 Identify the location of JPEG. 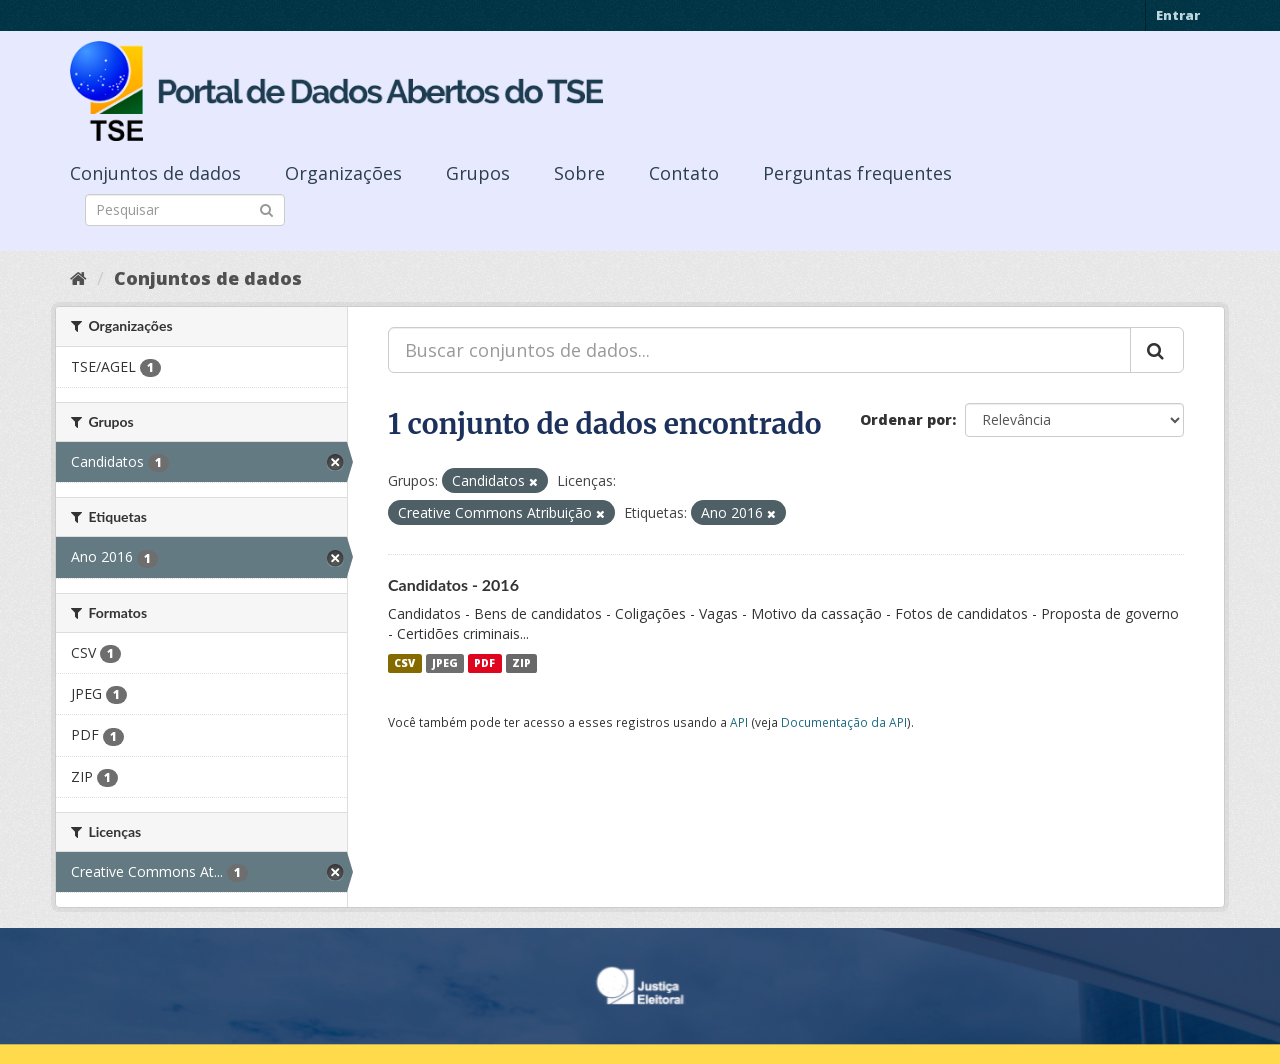
(445, 663).